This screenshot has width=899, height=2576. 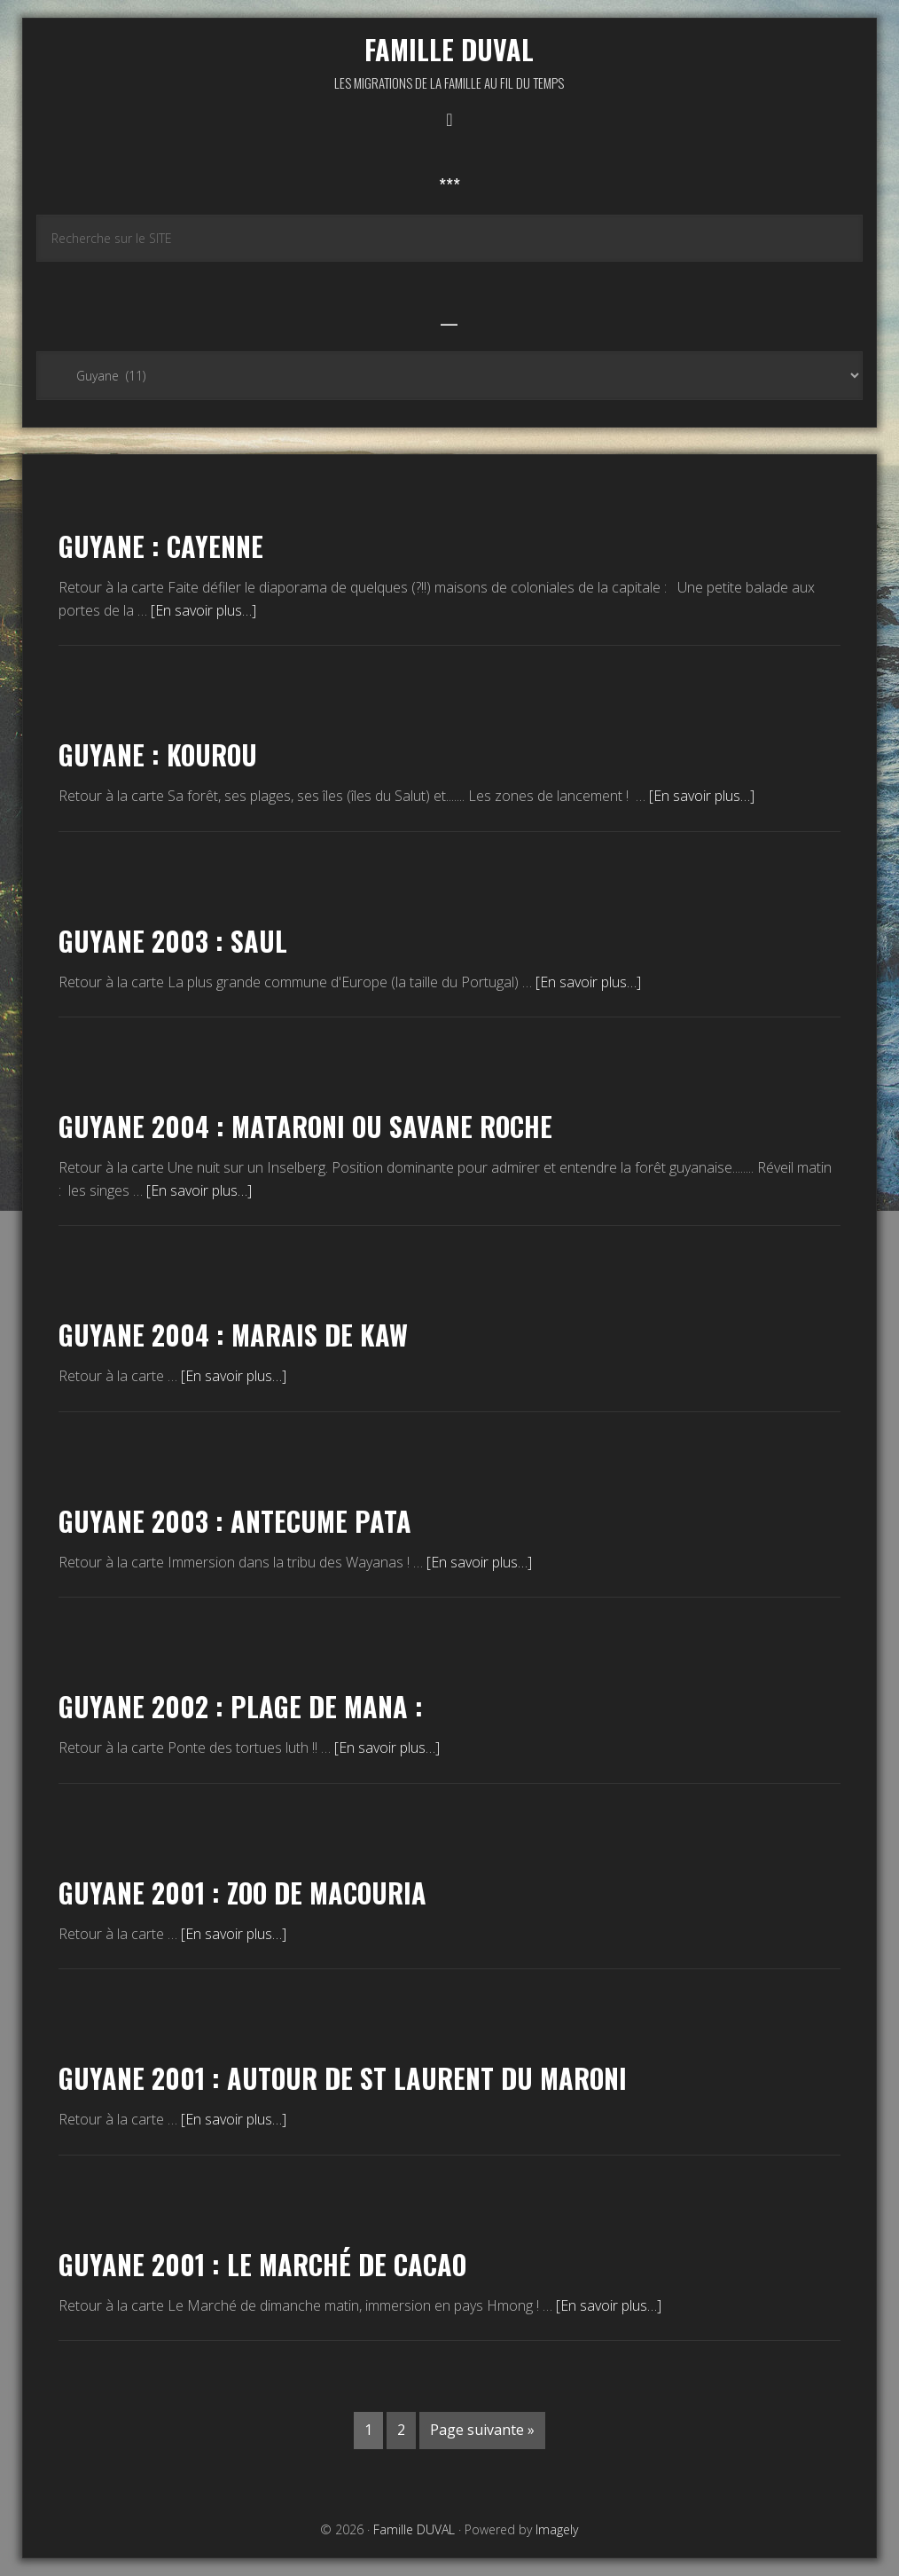 What do you see at coordinates (482, 2429) in the screenshot?
I see `Page suivante »` at bounding box center [482, 2429].